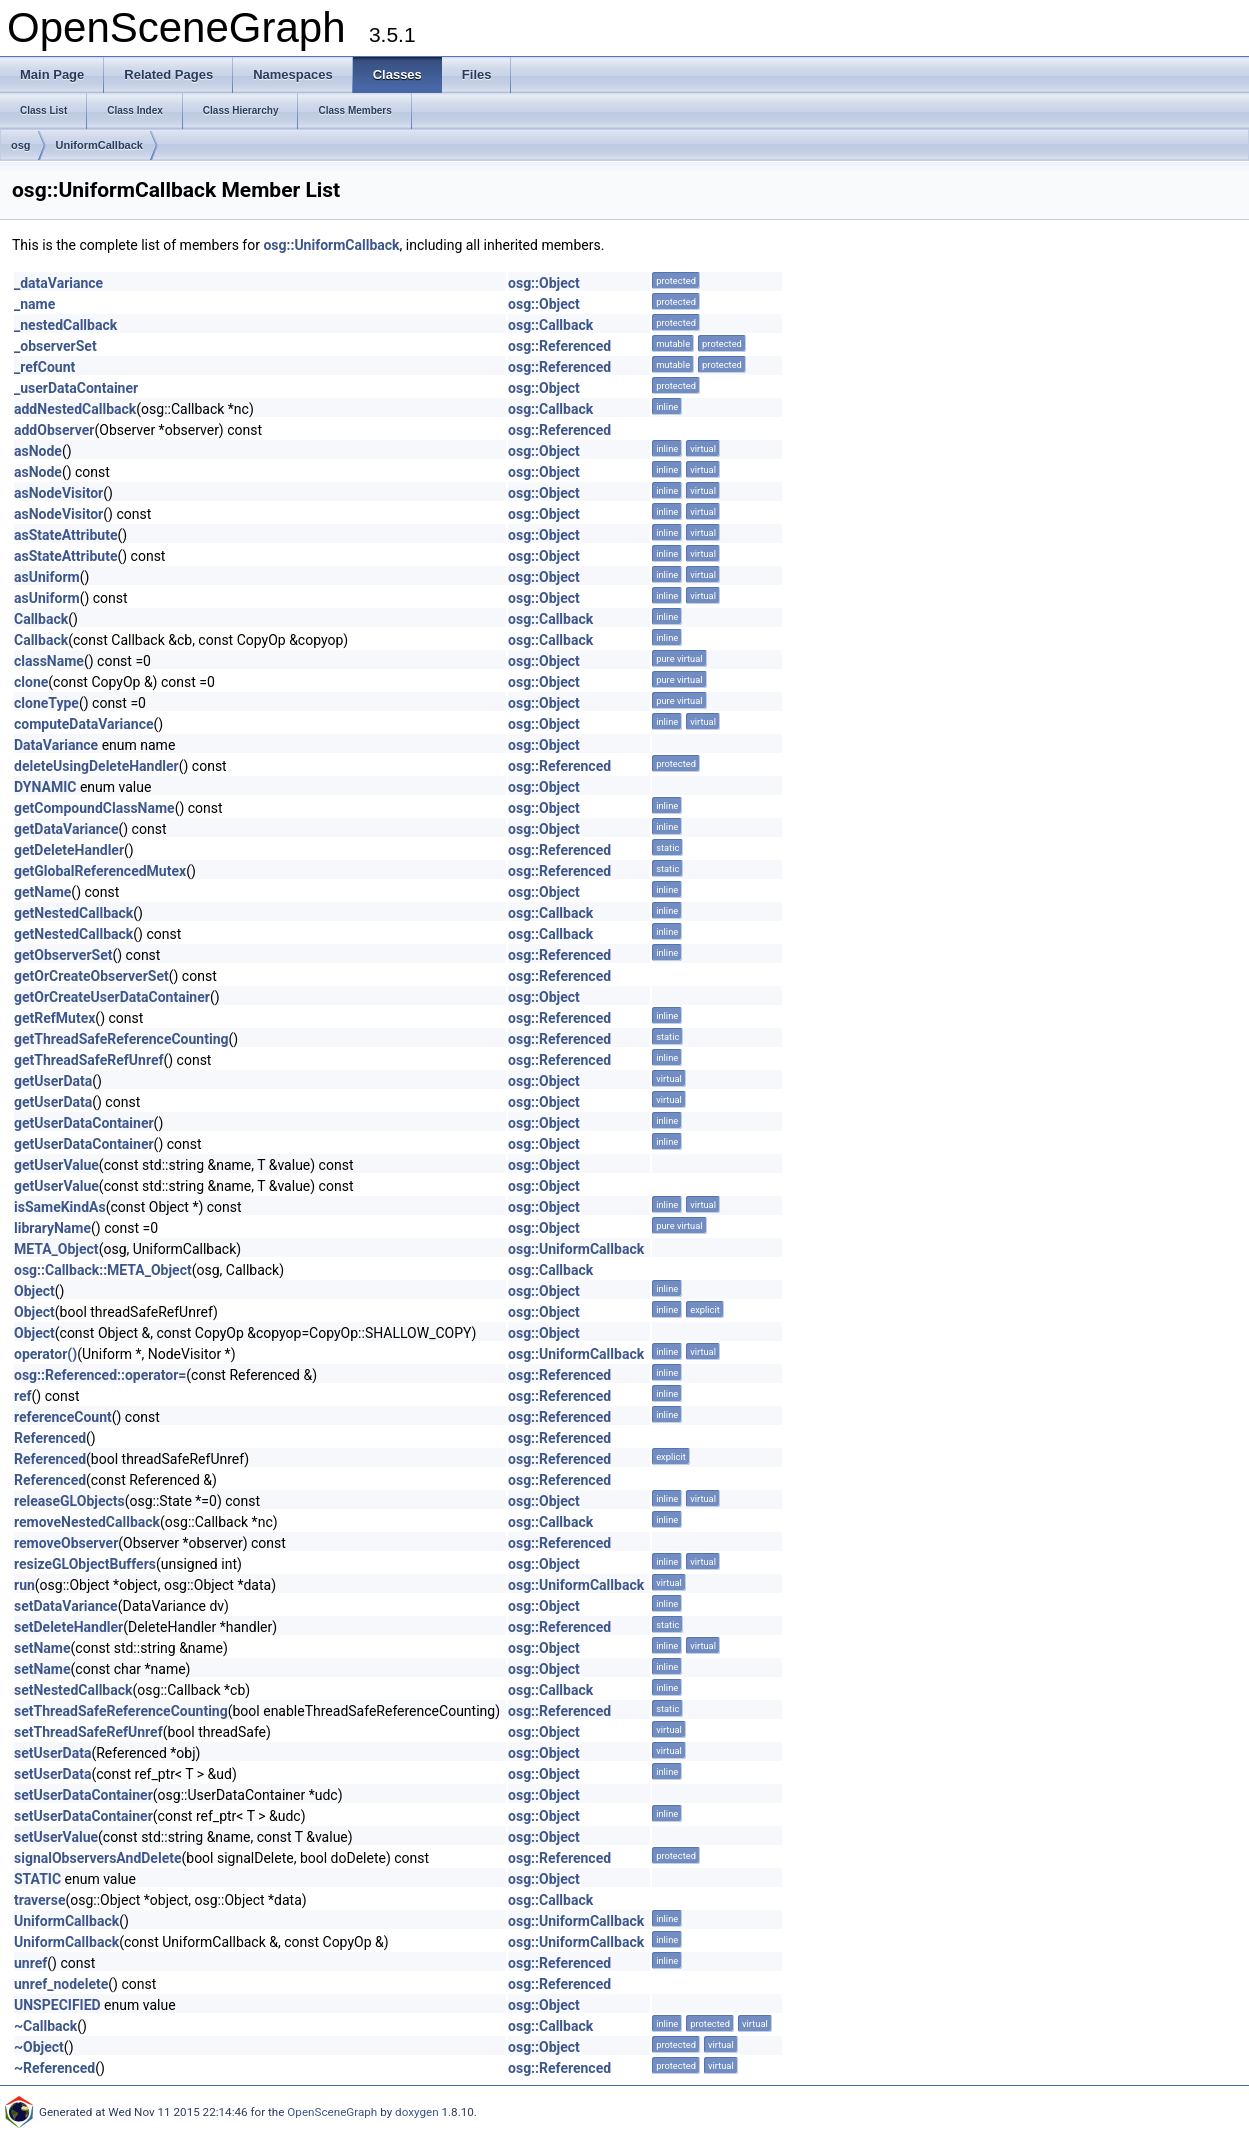 Image resolution: width=1249 pixels, height=2131 pixels. I want to click on doxygen, so click(417, 2112).